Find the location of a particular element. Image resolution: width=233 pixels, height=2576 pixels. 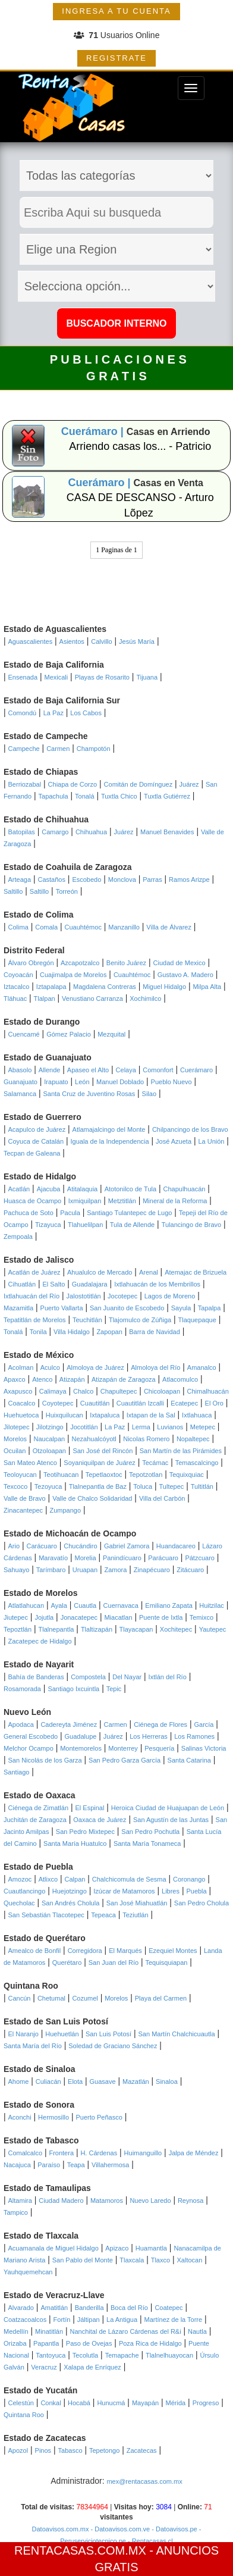

Salinas Victoria is located at coordinates (203, 1748).